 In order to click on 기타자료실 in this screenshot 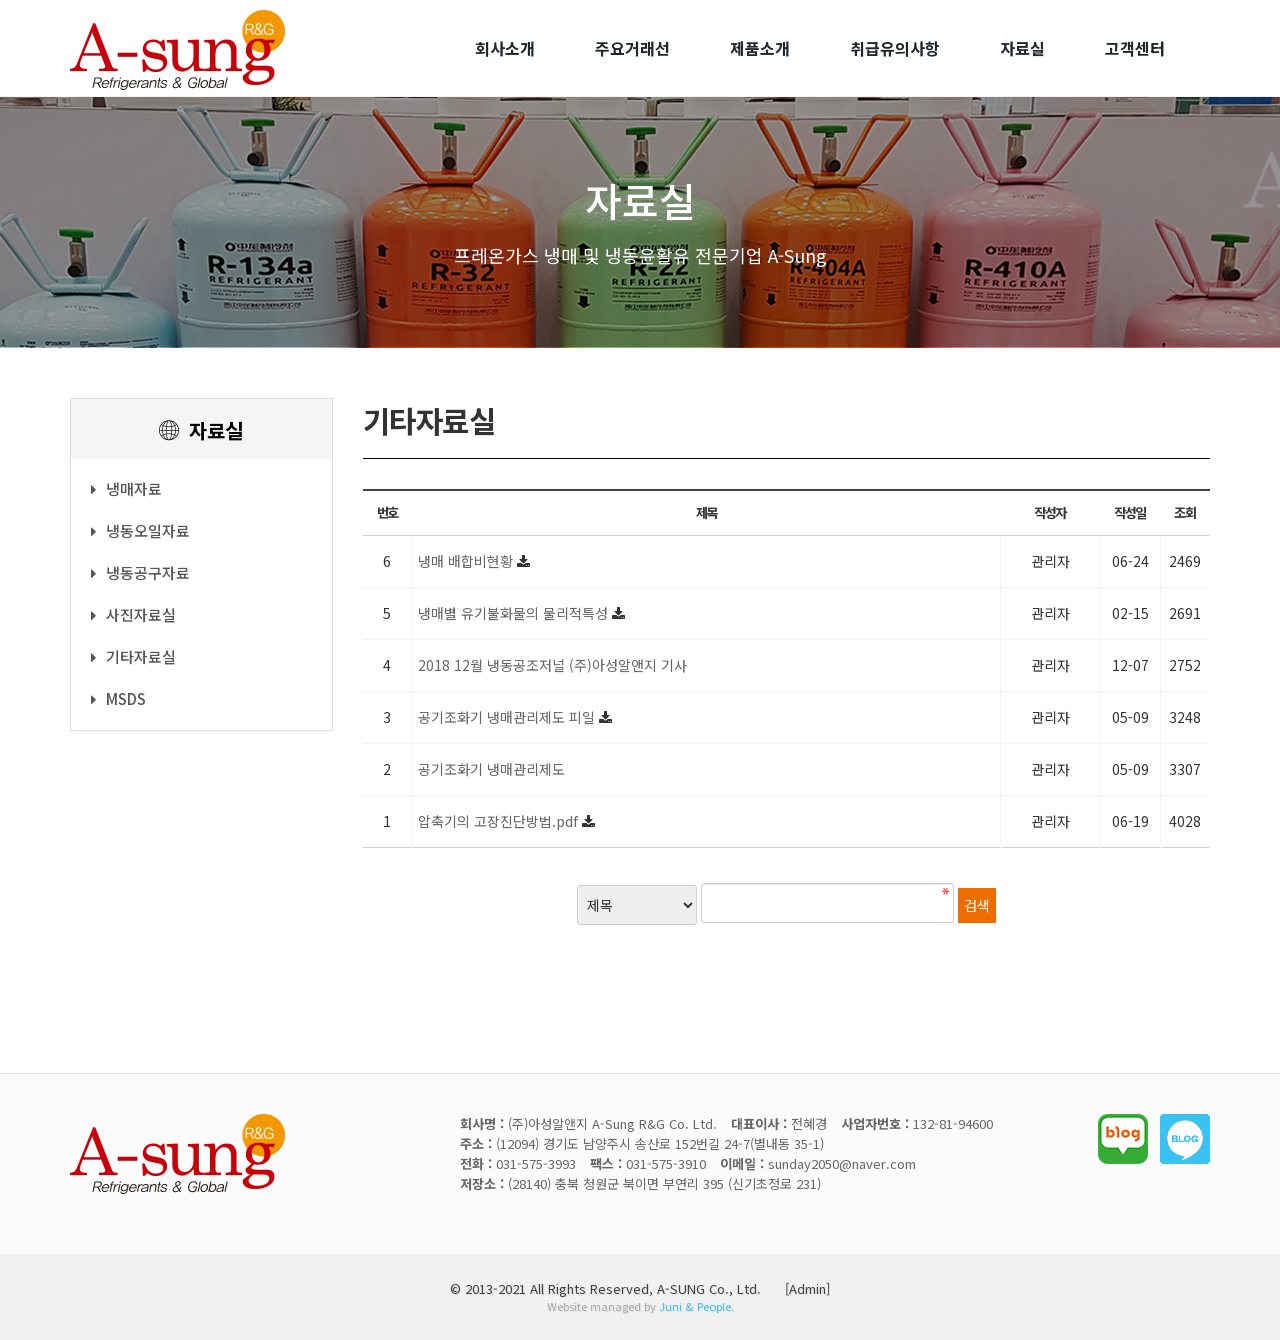, I will do `click(133, 656)`.